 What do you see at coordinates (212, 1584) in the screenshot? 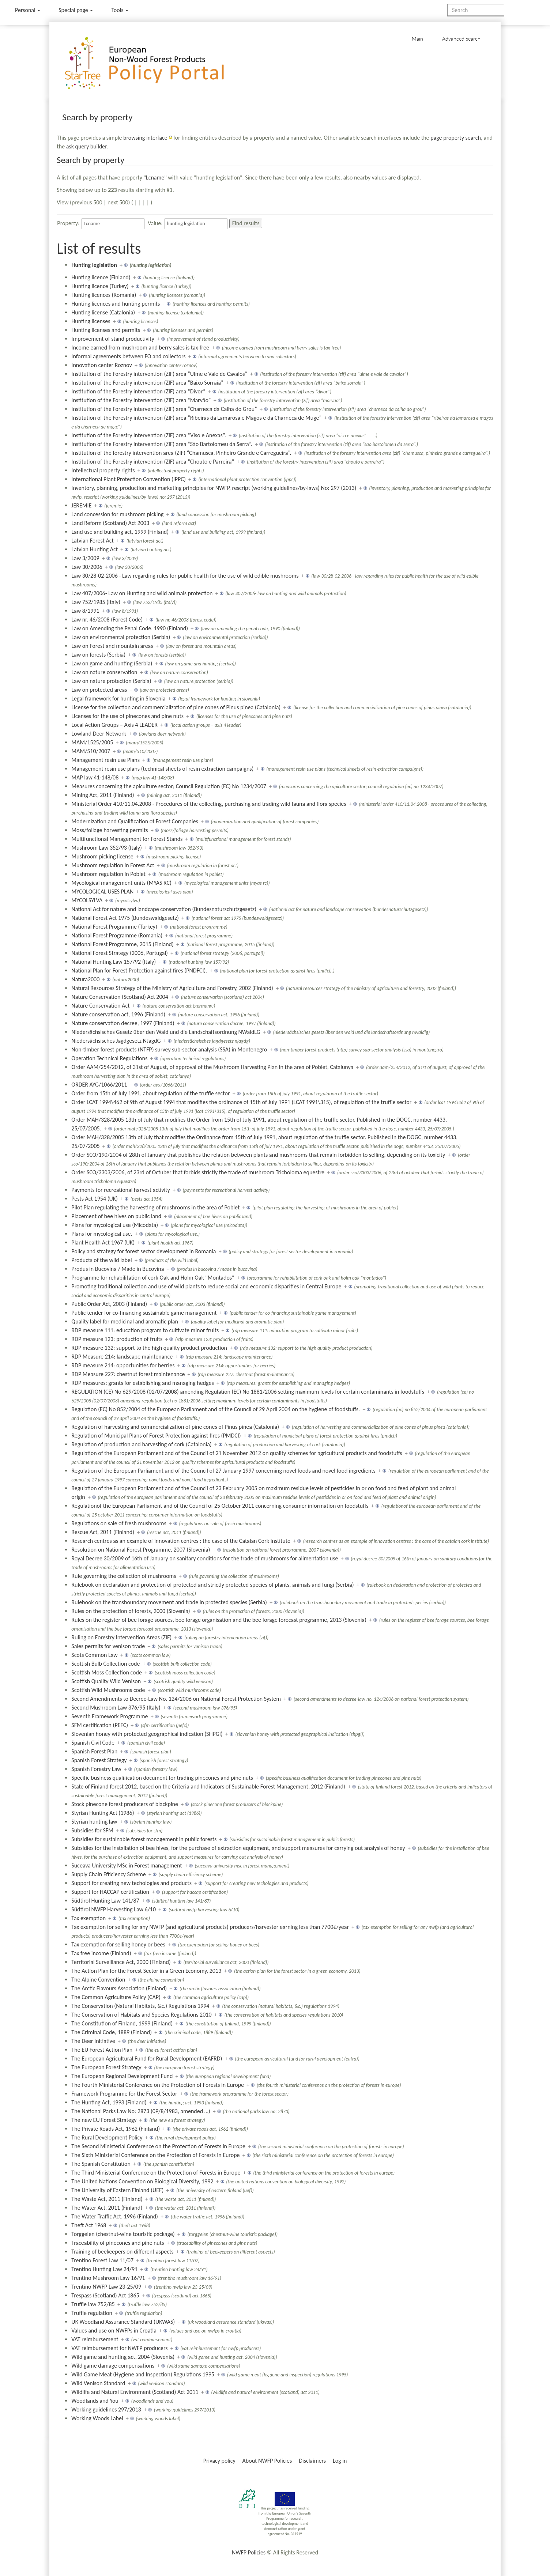
I see `Rulebook on declaration and protection of protected and strictly protected species of plants, animals and fungi (Serbia)` at bounding box center [212, 1584].